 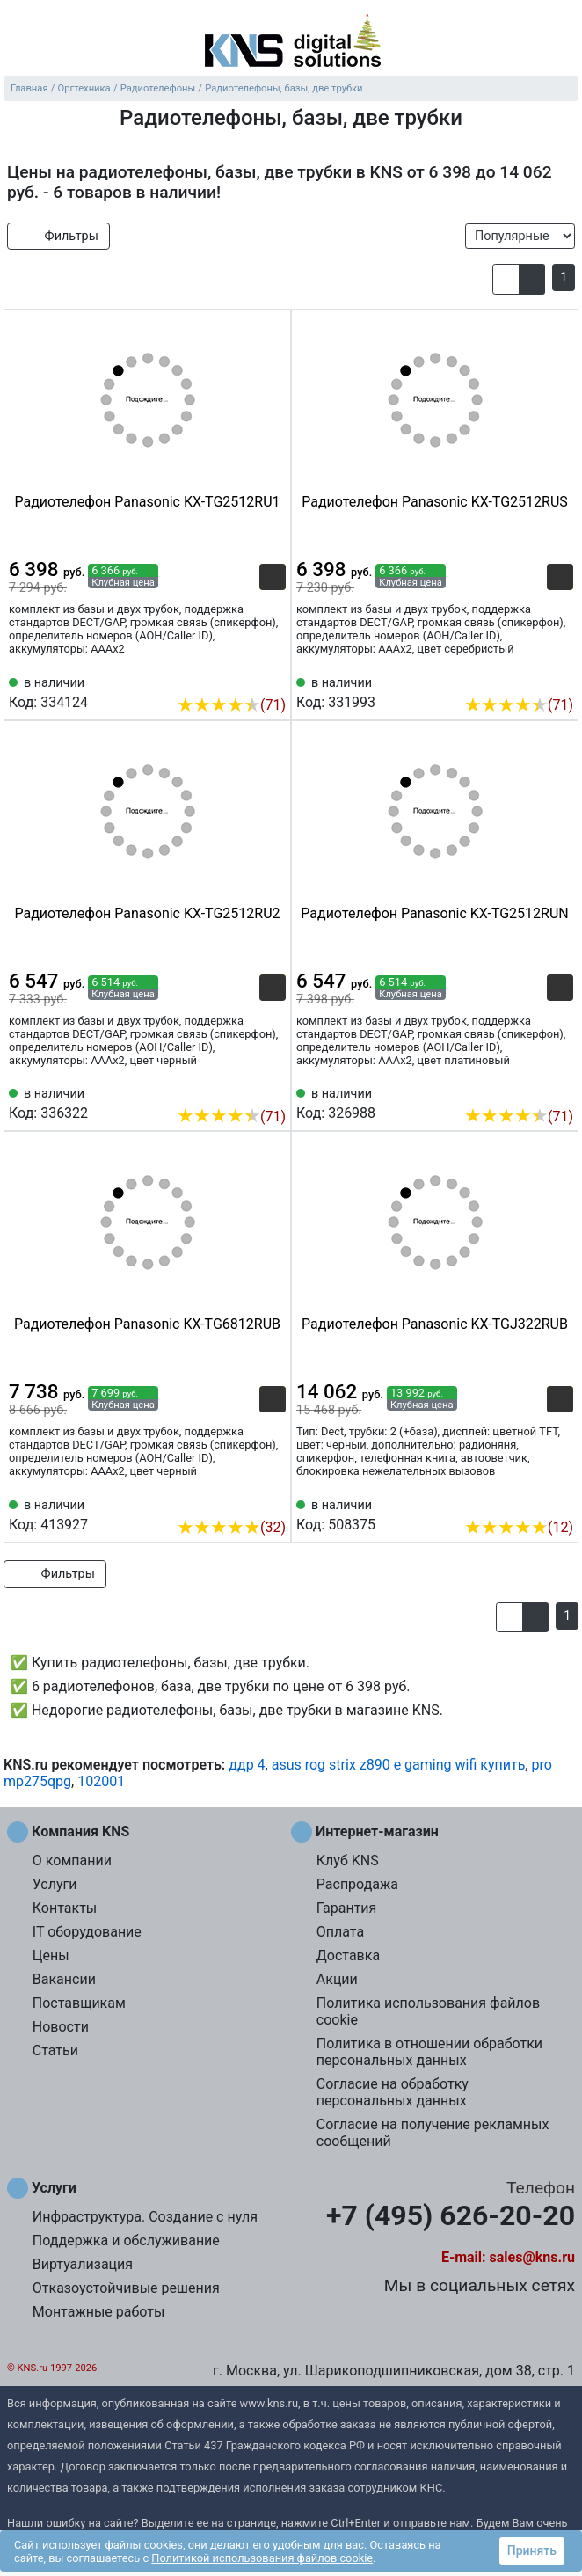 I want to click on IT оборудование, so click(x=87, y=1931).